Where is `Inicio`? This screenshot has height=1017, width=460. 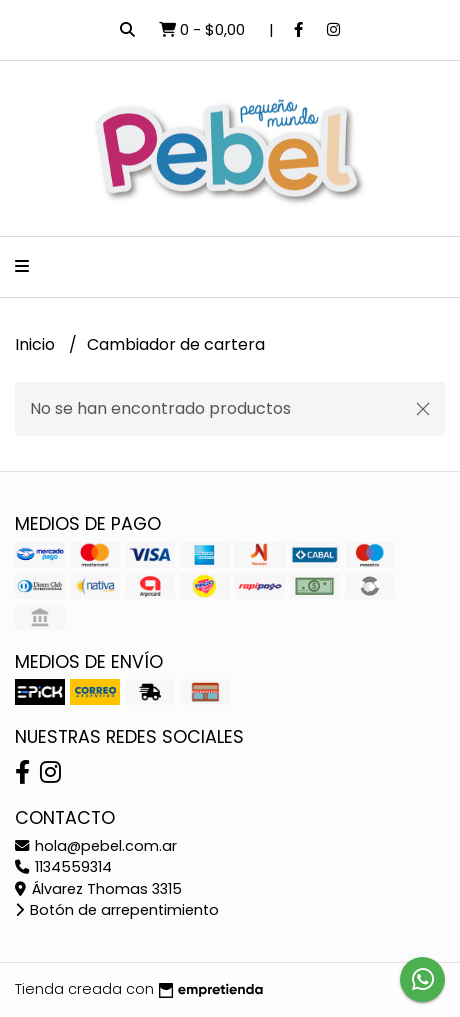 Inicio is located at coordinates (37, 344).